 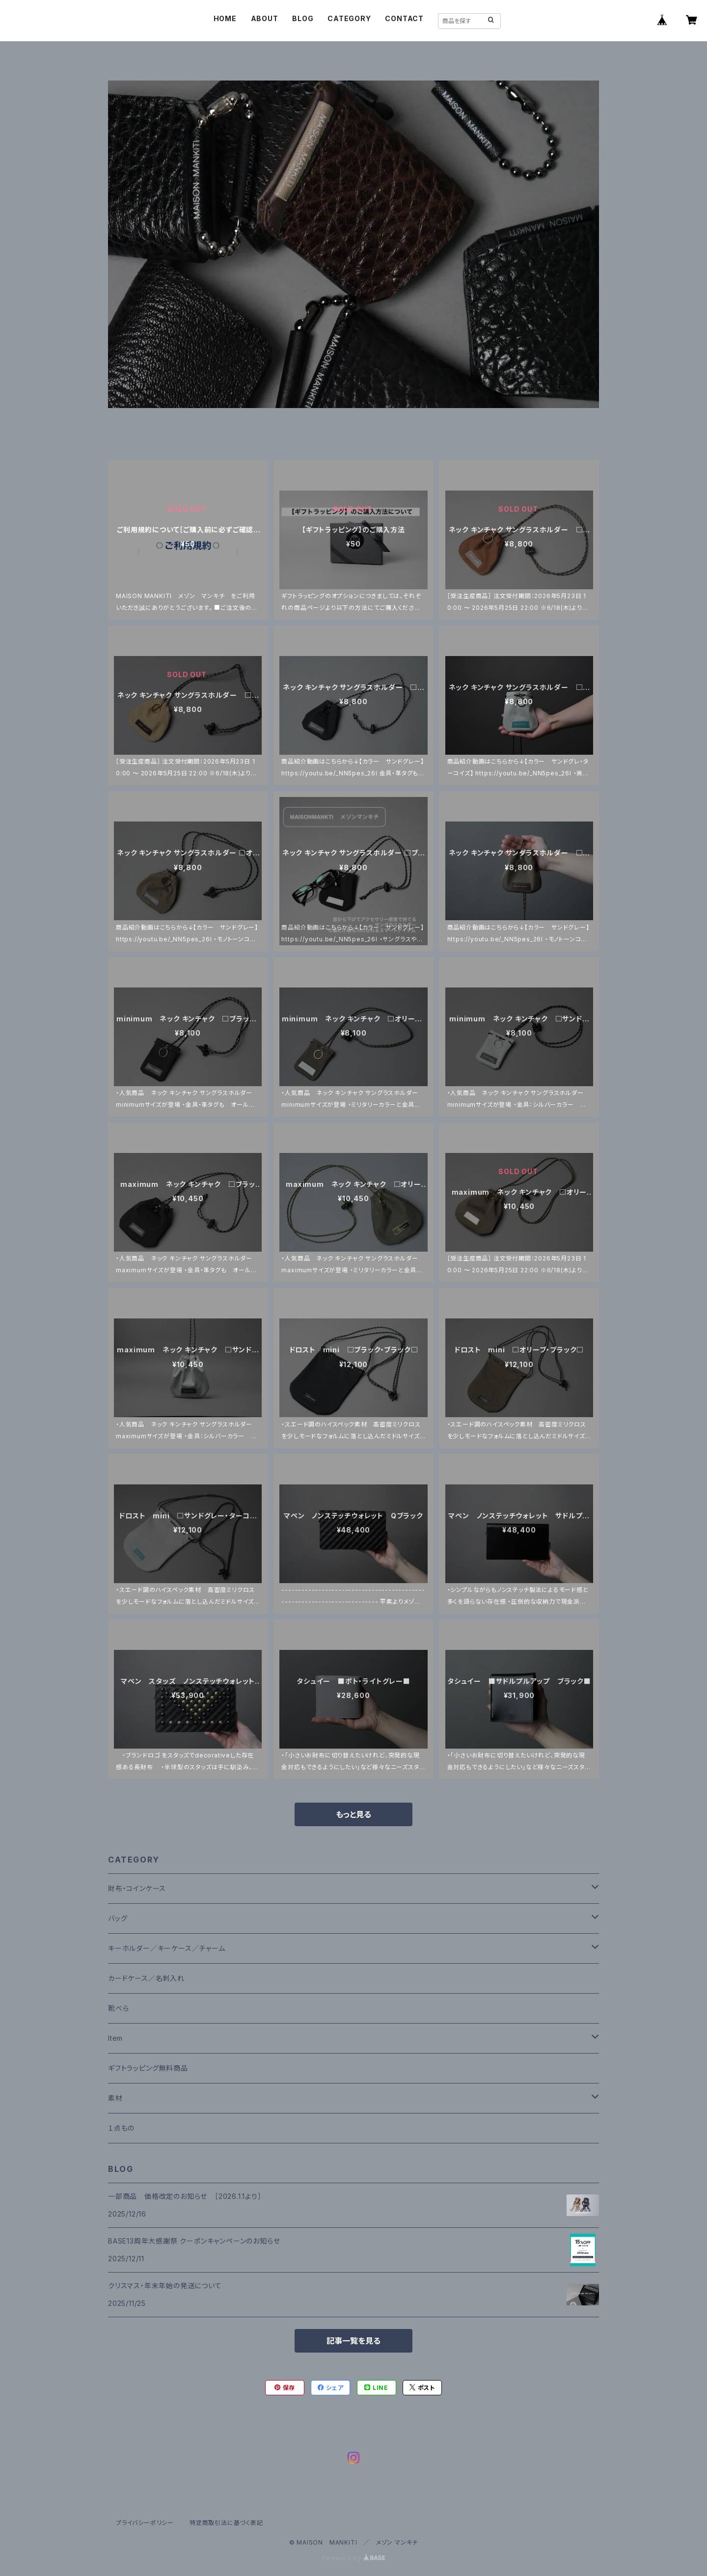 What do you see at coordinates (404, 18) in the screenshot?
I see `CONTACT` at bounding box center [404, 18].